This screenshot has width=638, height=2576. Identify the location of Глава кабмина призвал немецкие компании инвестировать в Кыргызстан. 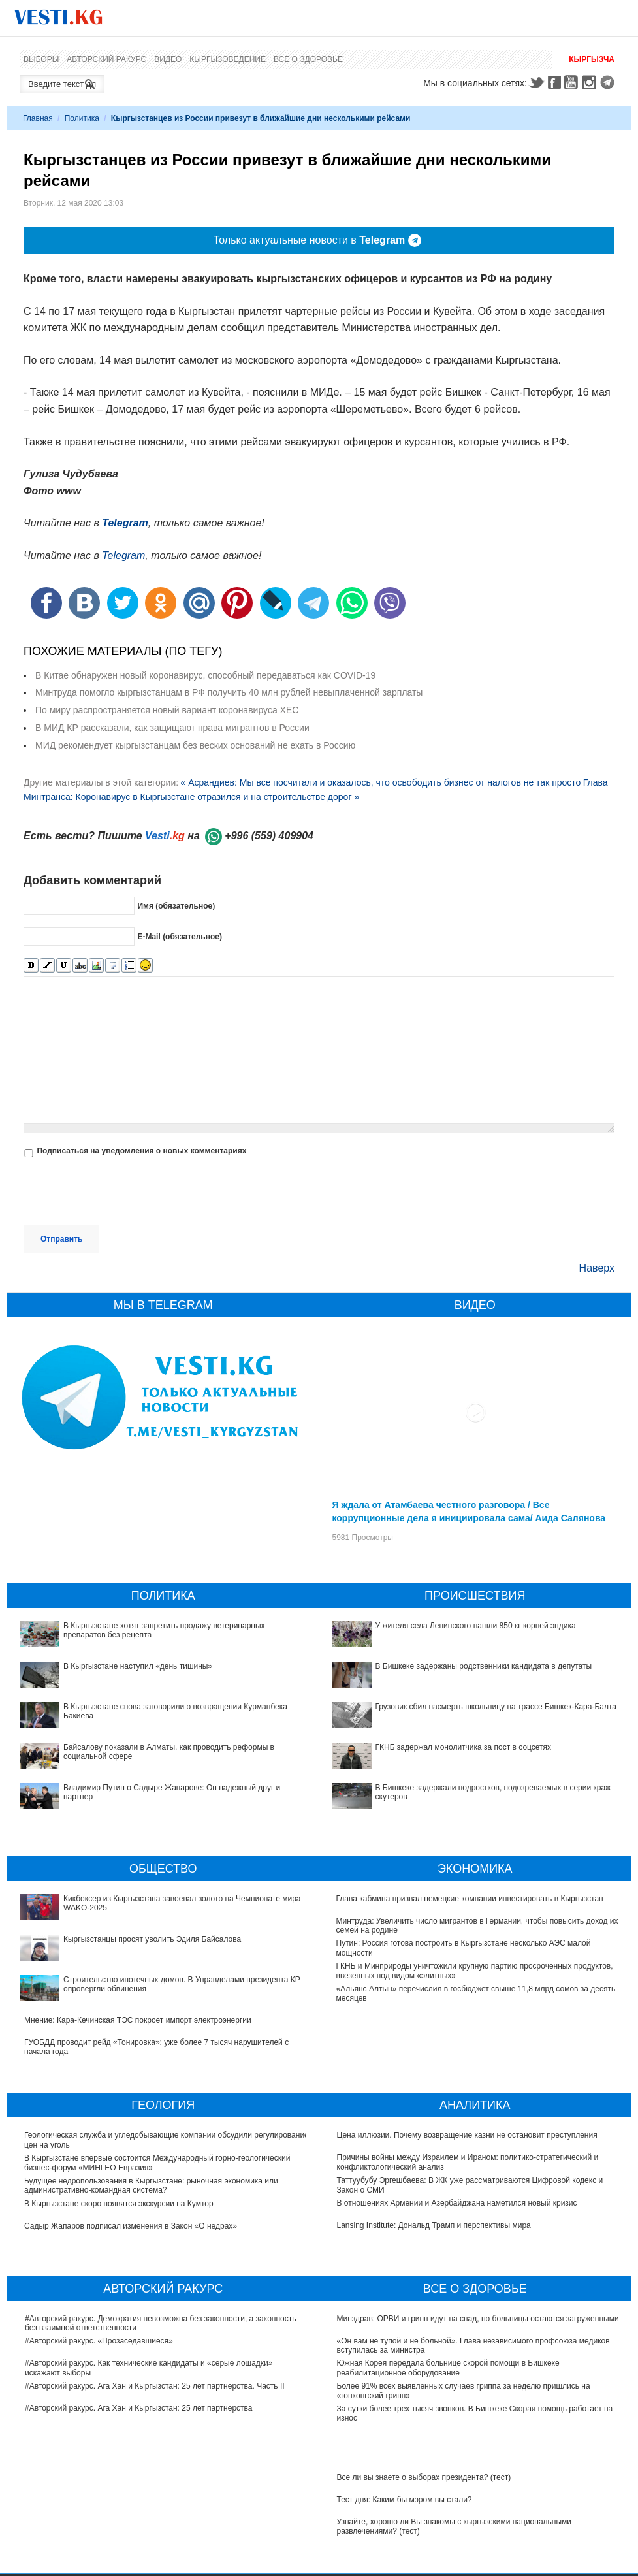
(469, 1898).